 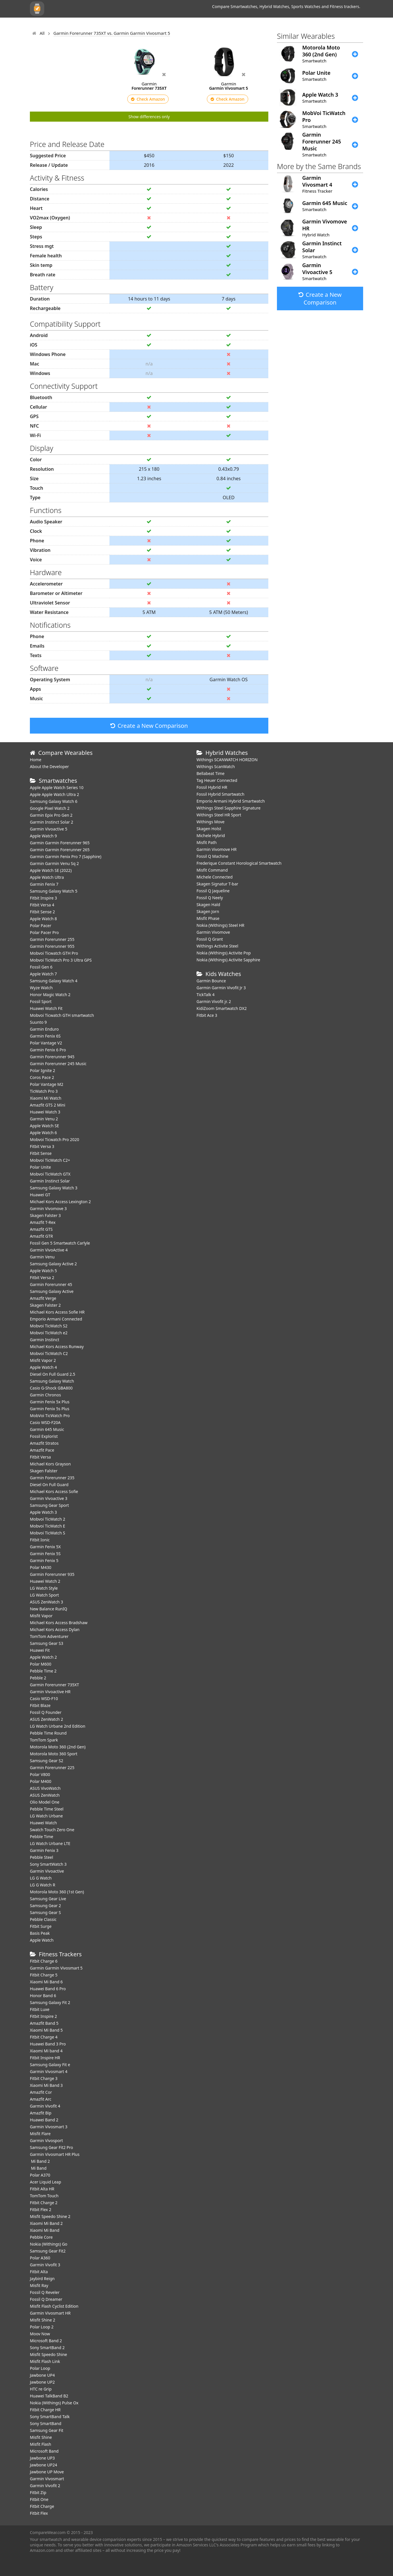 What do you see at coordinates (50, 2002) in the screenshot?
I see `Samsung Galaxy Fit 2` at bounding box center [50, 2002].